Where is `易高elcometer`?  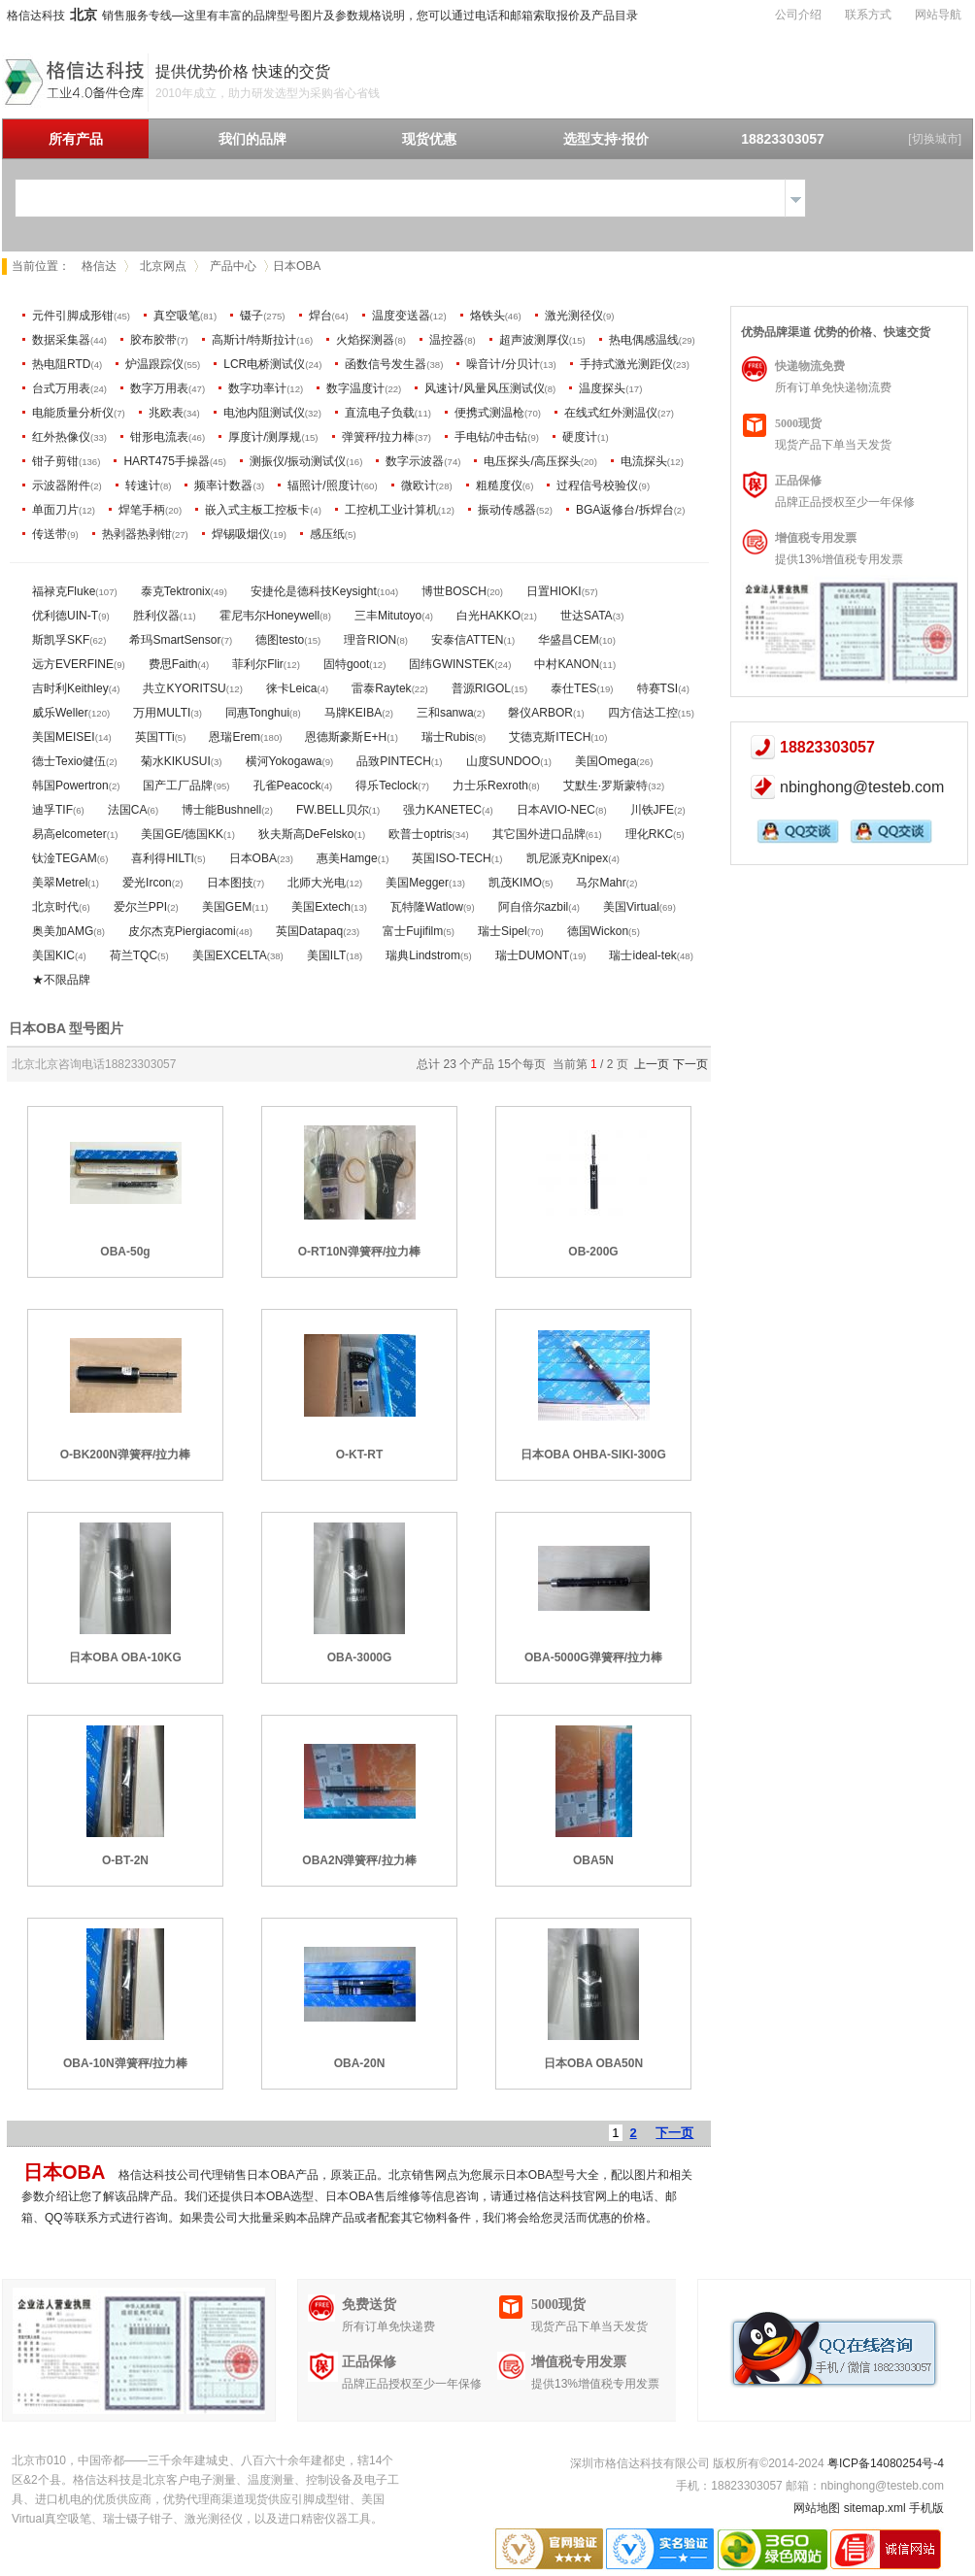 易高elcometer is located at coordinates (69, 834).